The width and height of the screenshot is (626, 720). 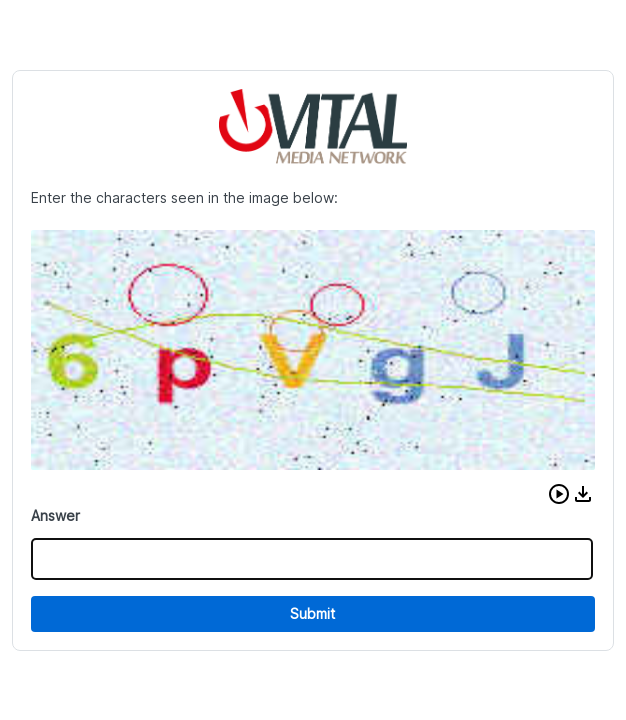 What do you see at coordinates (55, 515) in the screenshot?
I see `Answer` at bounding box center [55, 515].